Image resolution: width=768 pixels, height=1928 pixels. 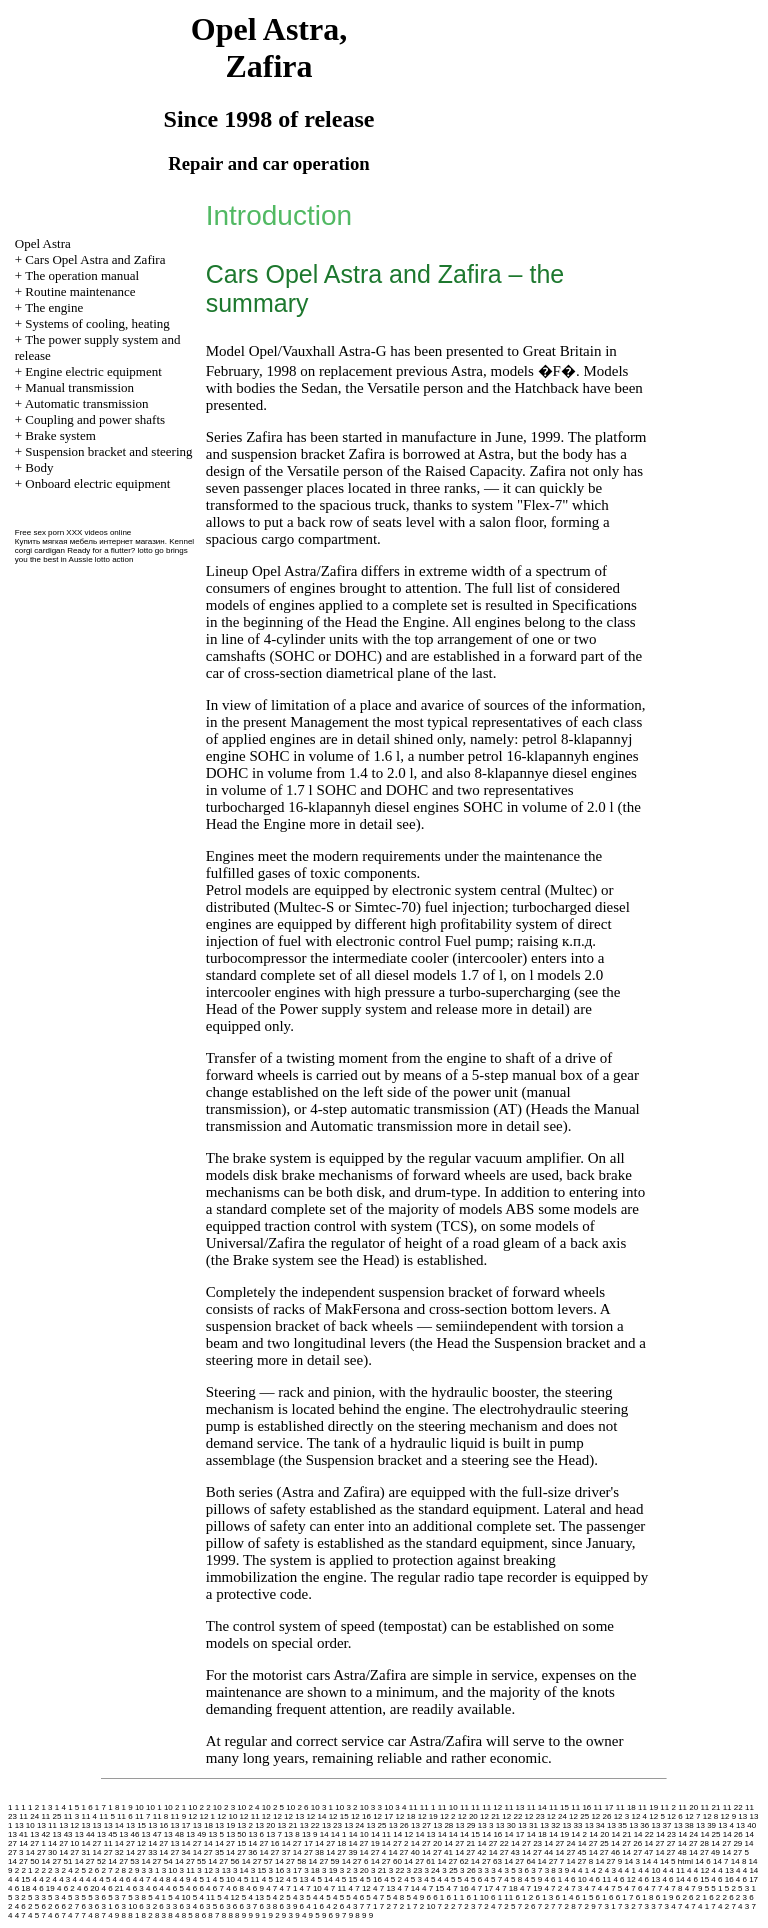 I want to click on 6 4 2, so click(x=329, y=1906).